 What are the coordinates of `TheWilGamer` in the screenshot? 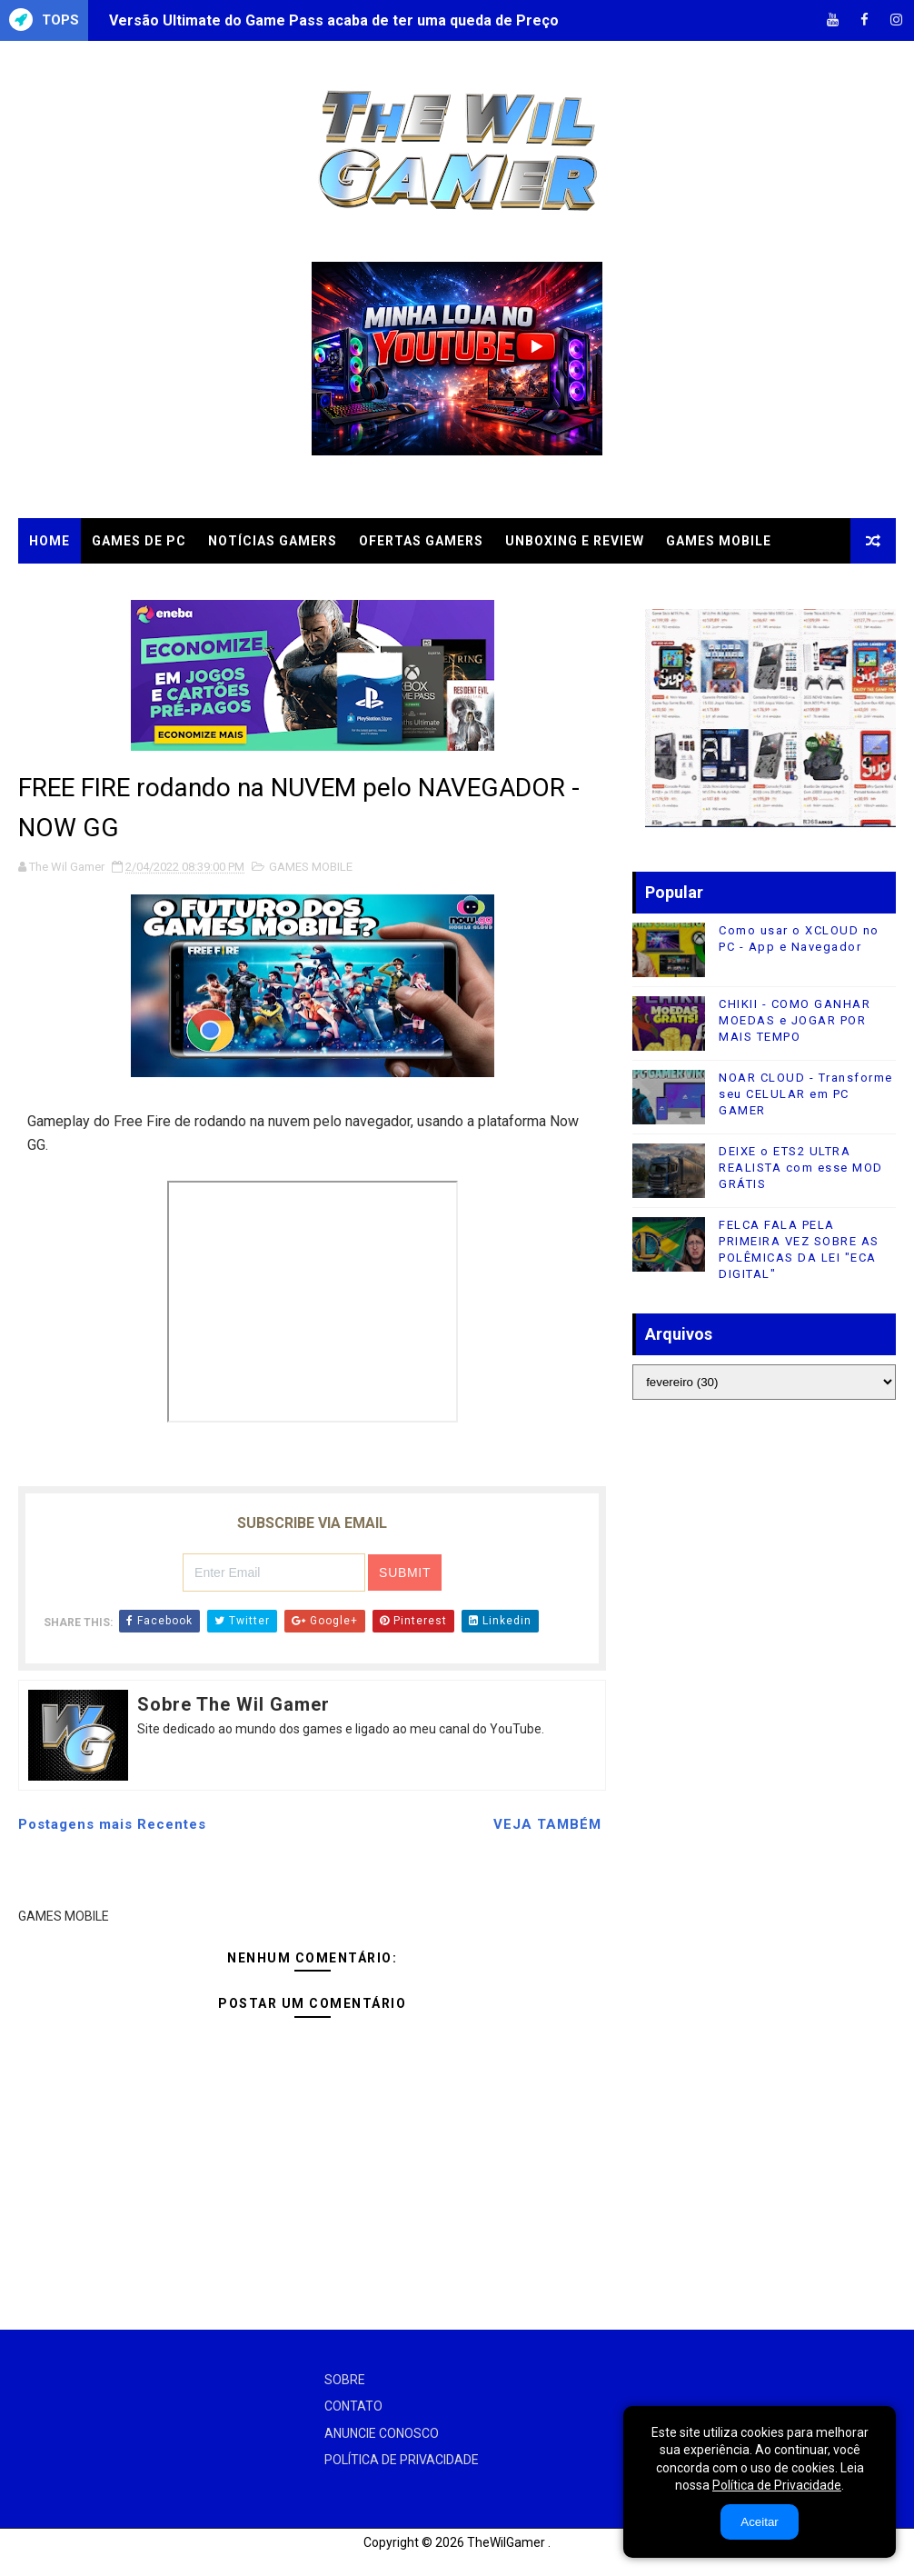 It's located at (506, 2542).